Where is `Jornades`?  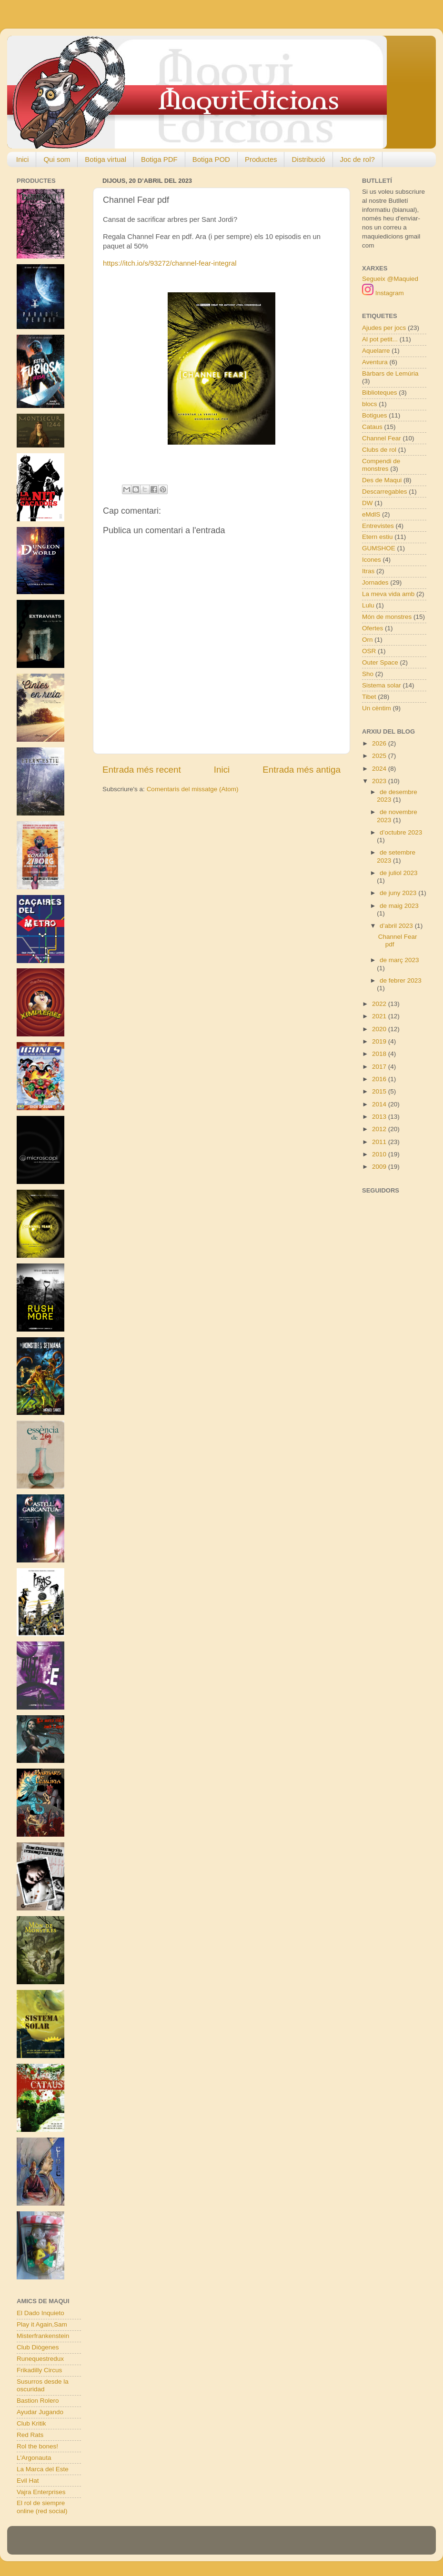
Jornades is located at coordinates (375, 582).